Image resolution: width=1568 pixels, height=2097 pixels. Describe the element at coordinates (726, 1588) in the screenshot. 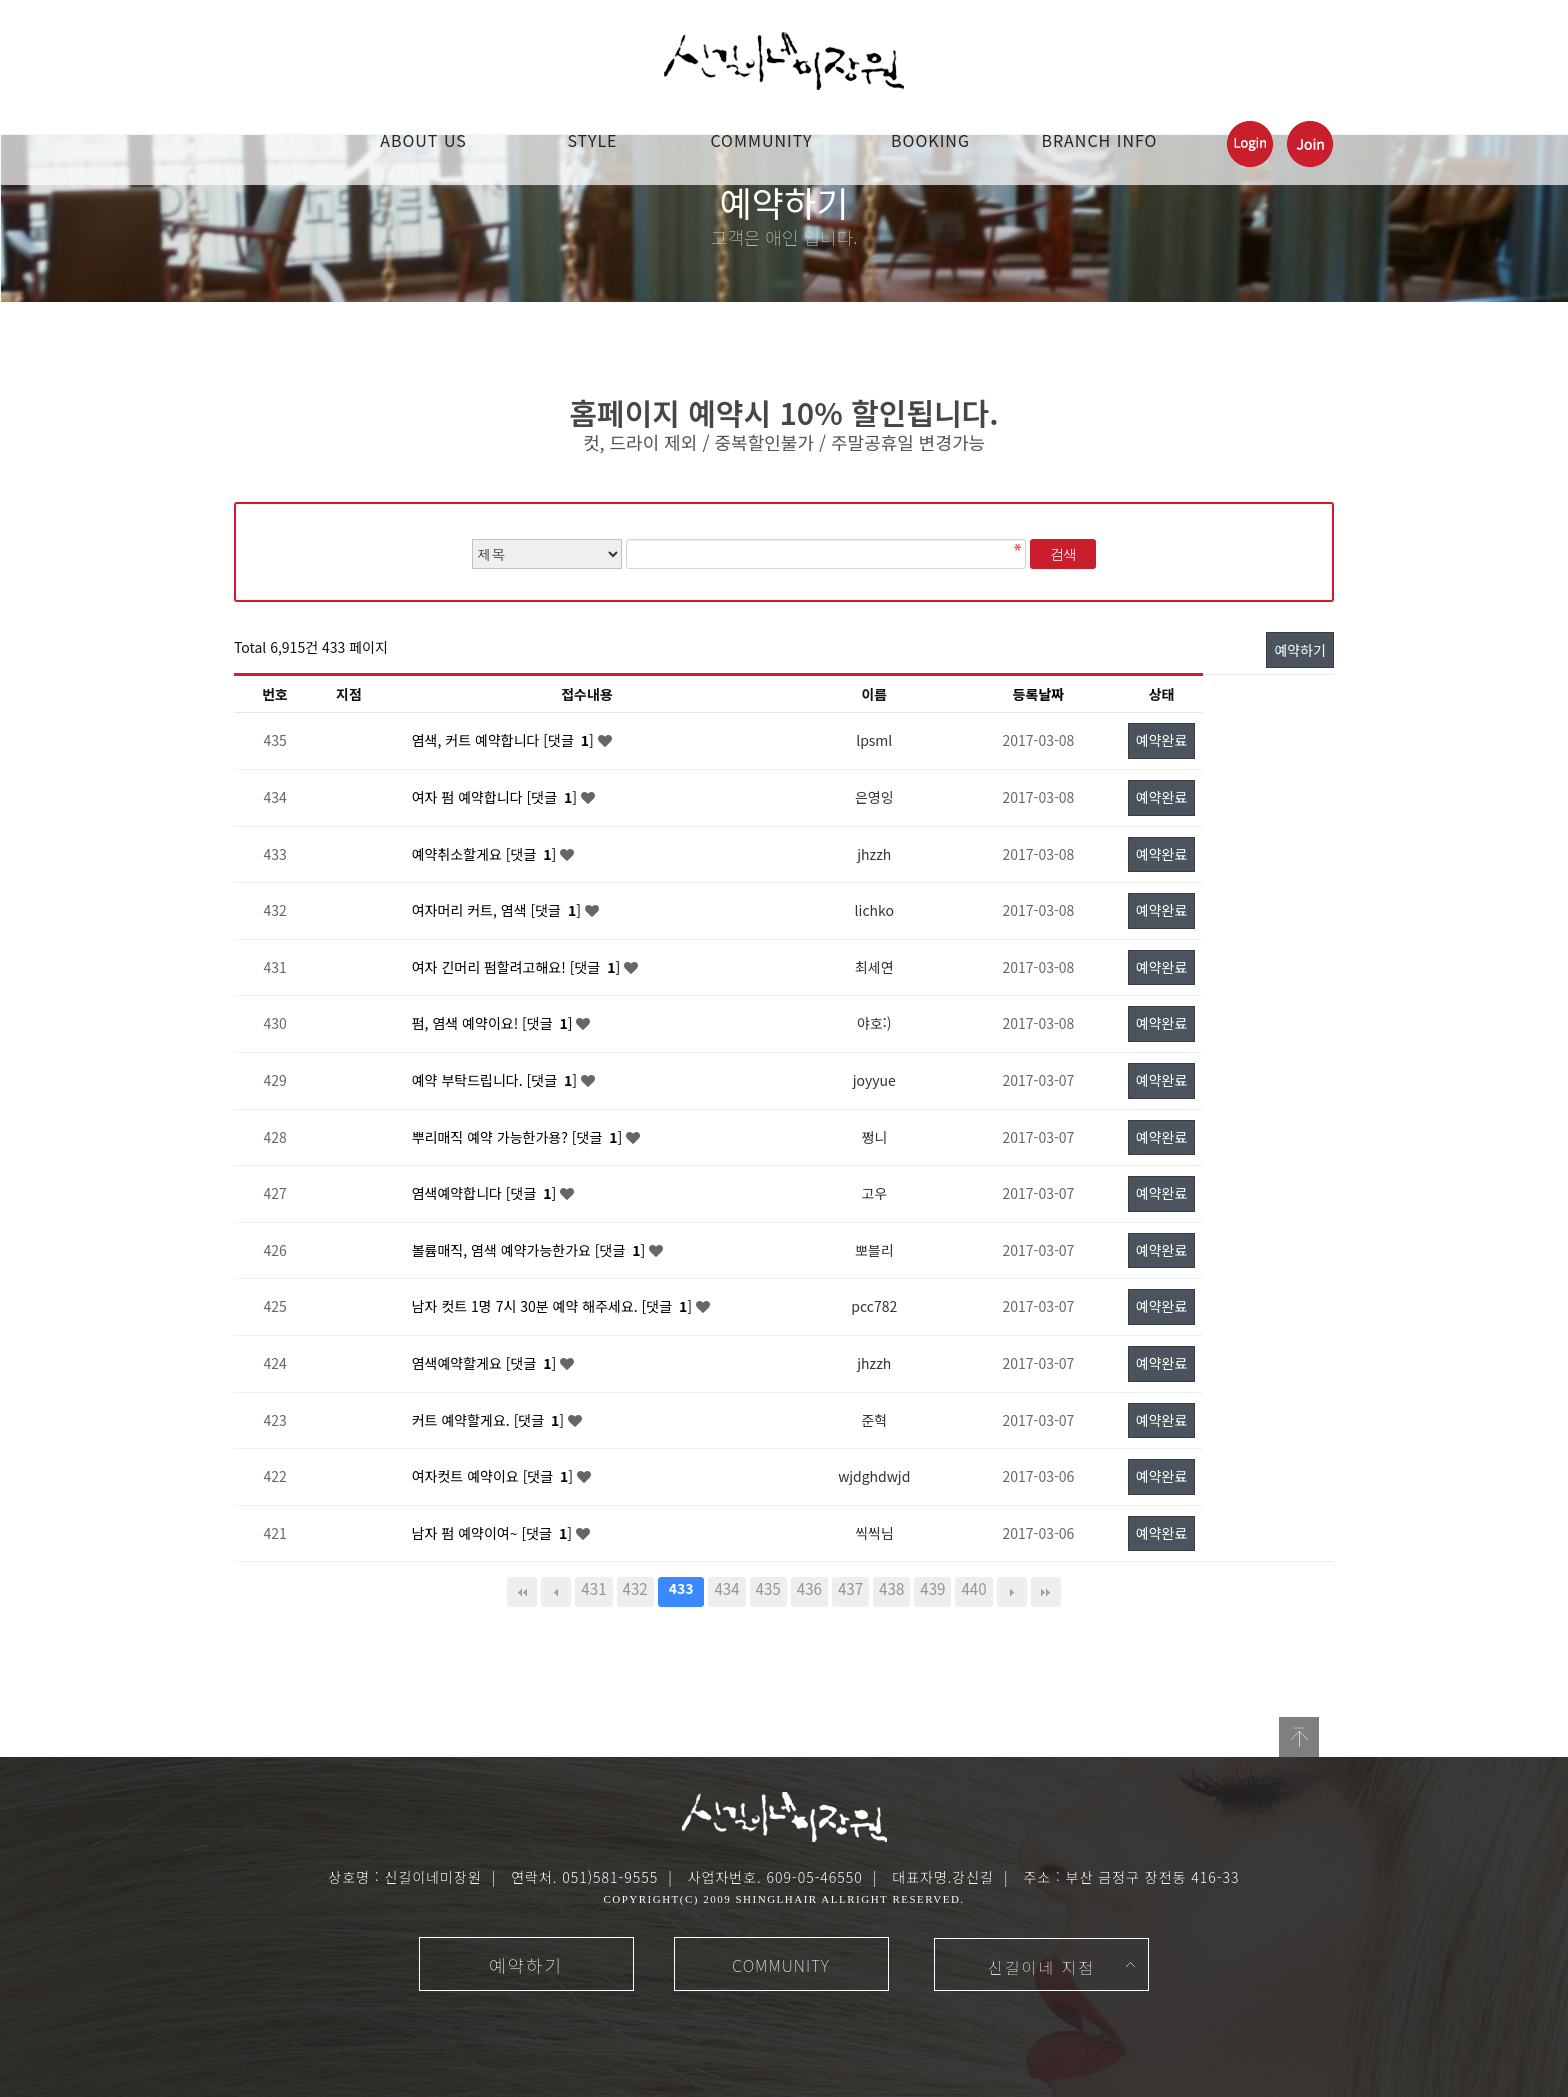

I see `434` at that location.